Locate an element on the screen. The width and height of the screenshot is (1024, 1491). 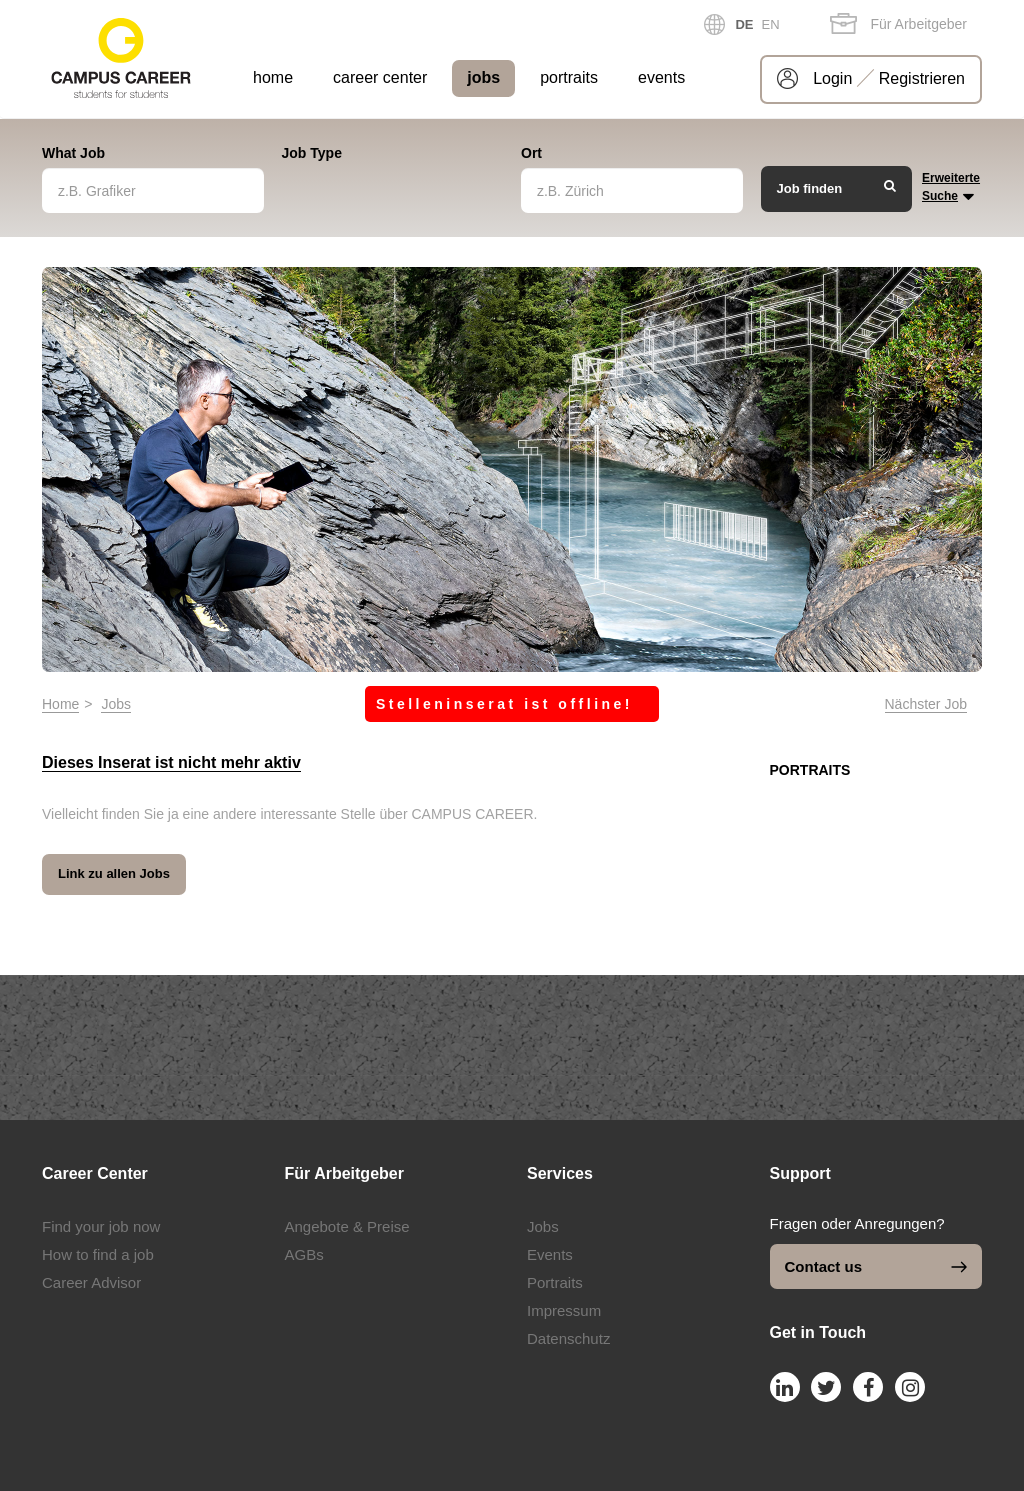
career center is located at coordinates (380, 77).